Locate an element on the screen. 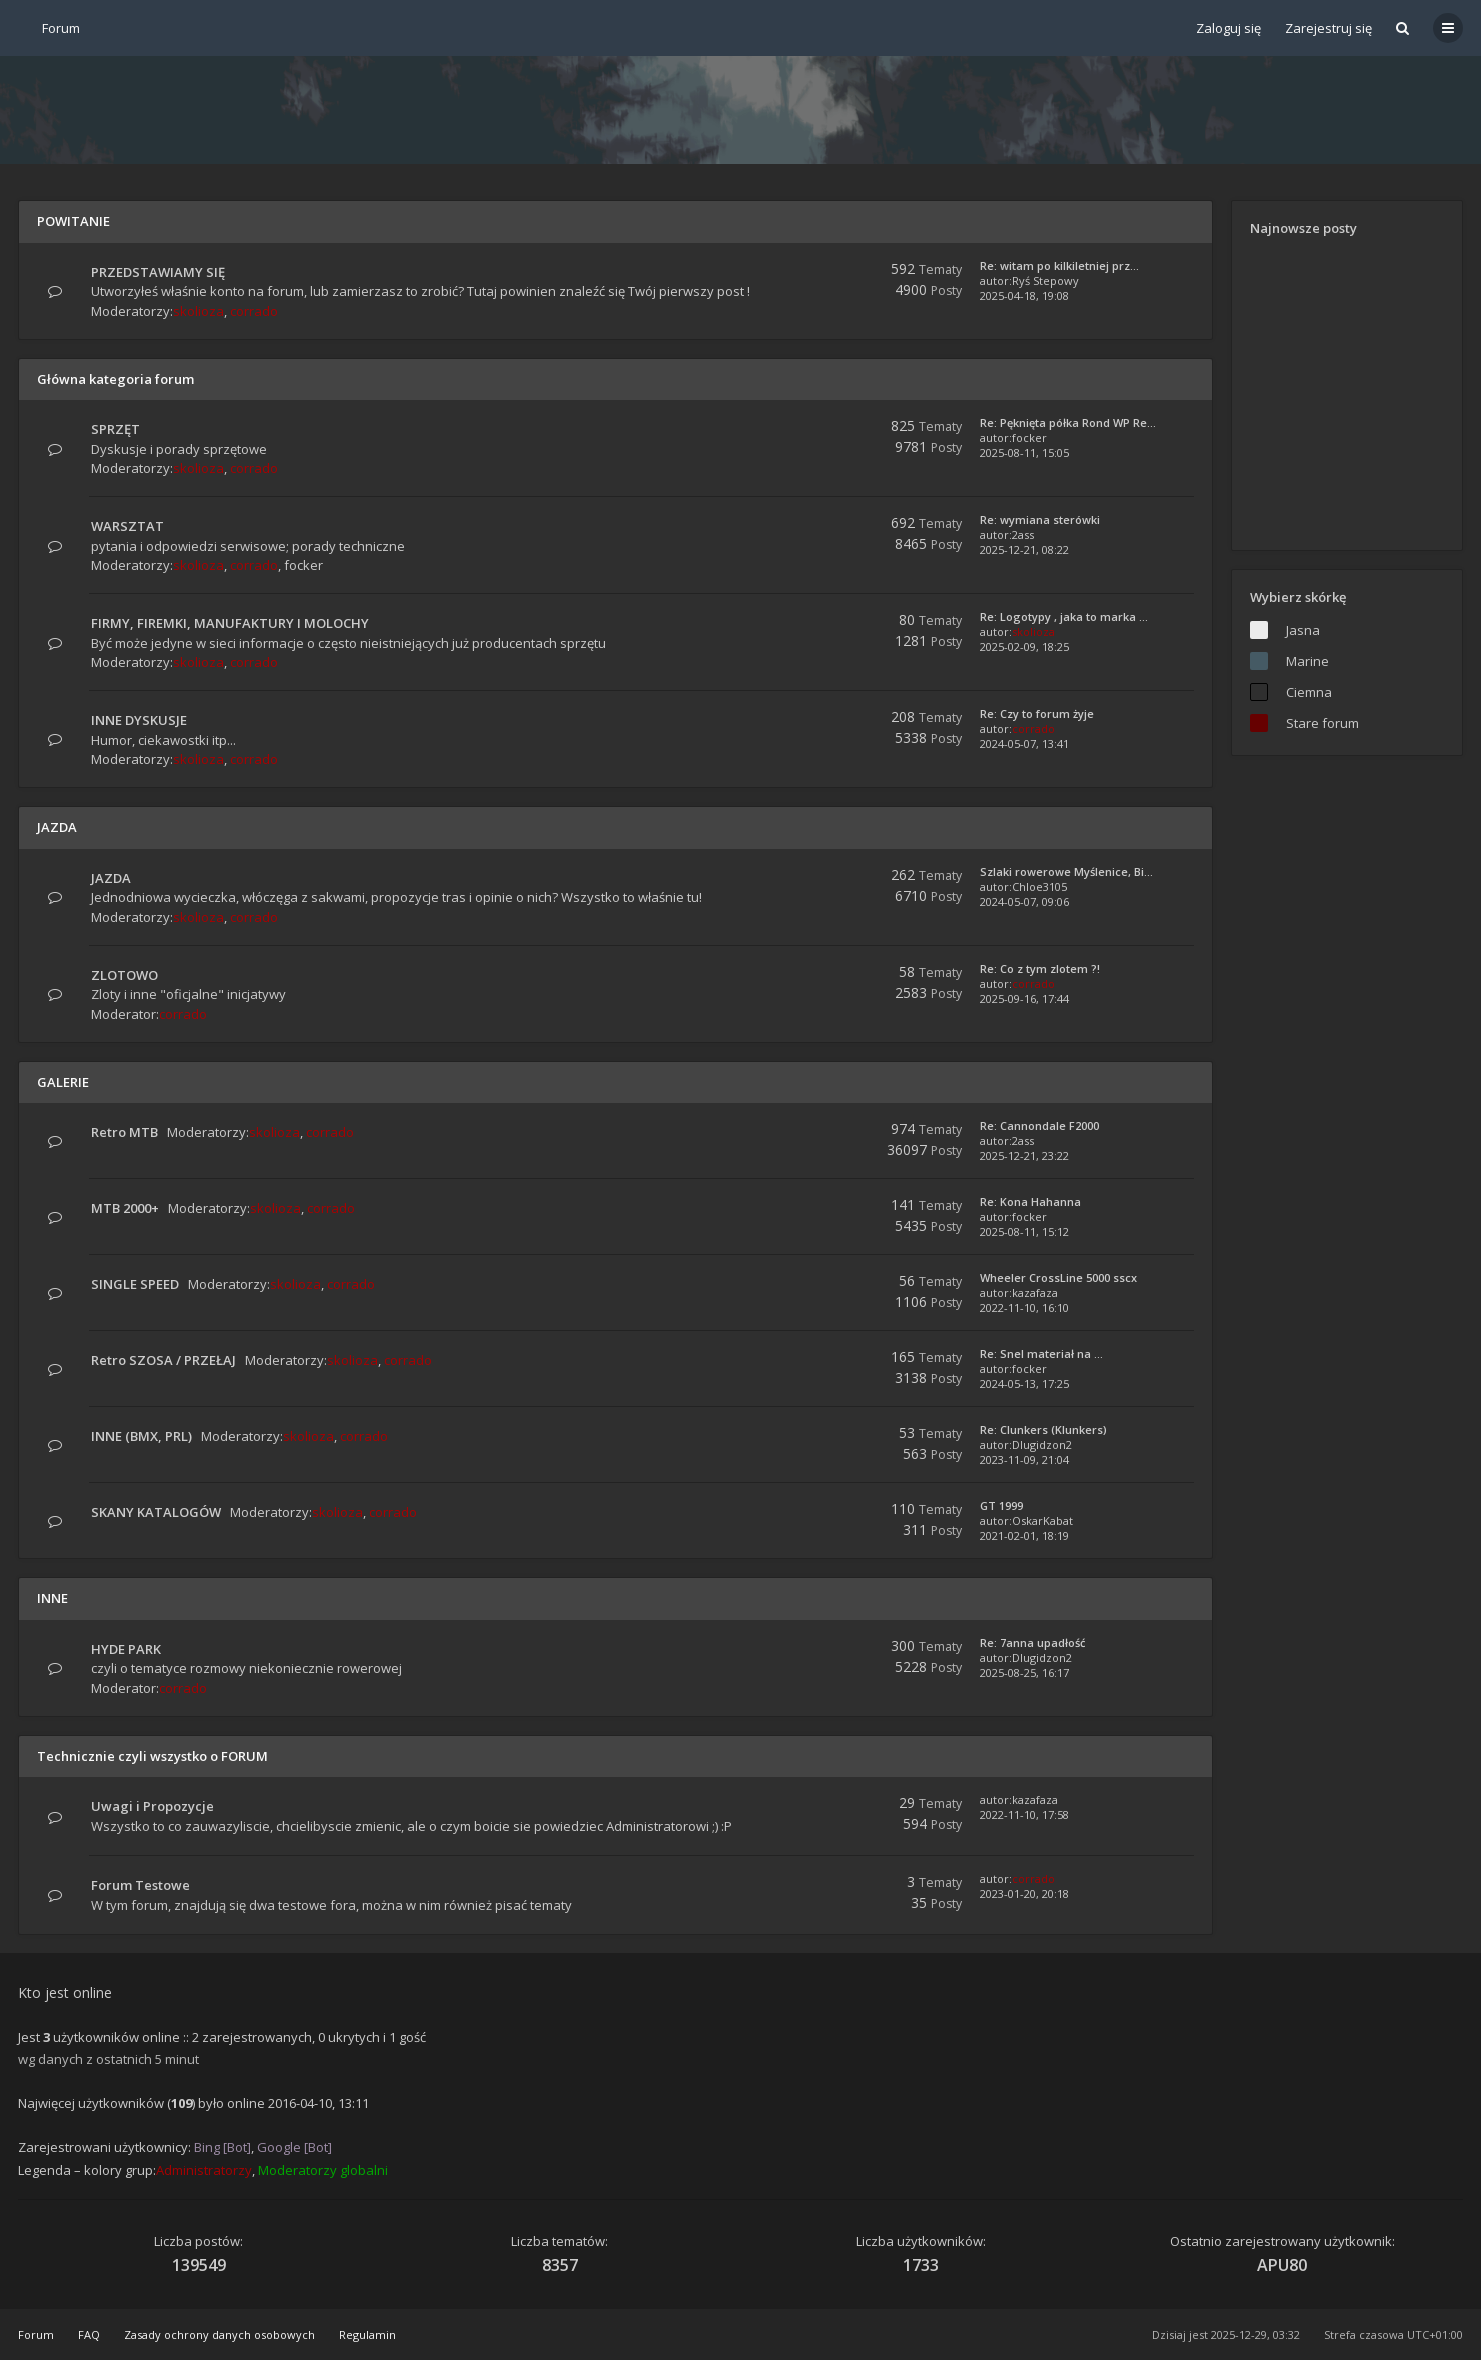 The image size is (1481, 2360). Moderatorzy globalni is located at coordinates (323, 2170).